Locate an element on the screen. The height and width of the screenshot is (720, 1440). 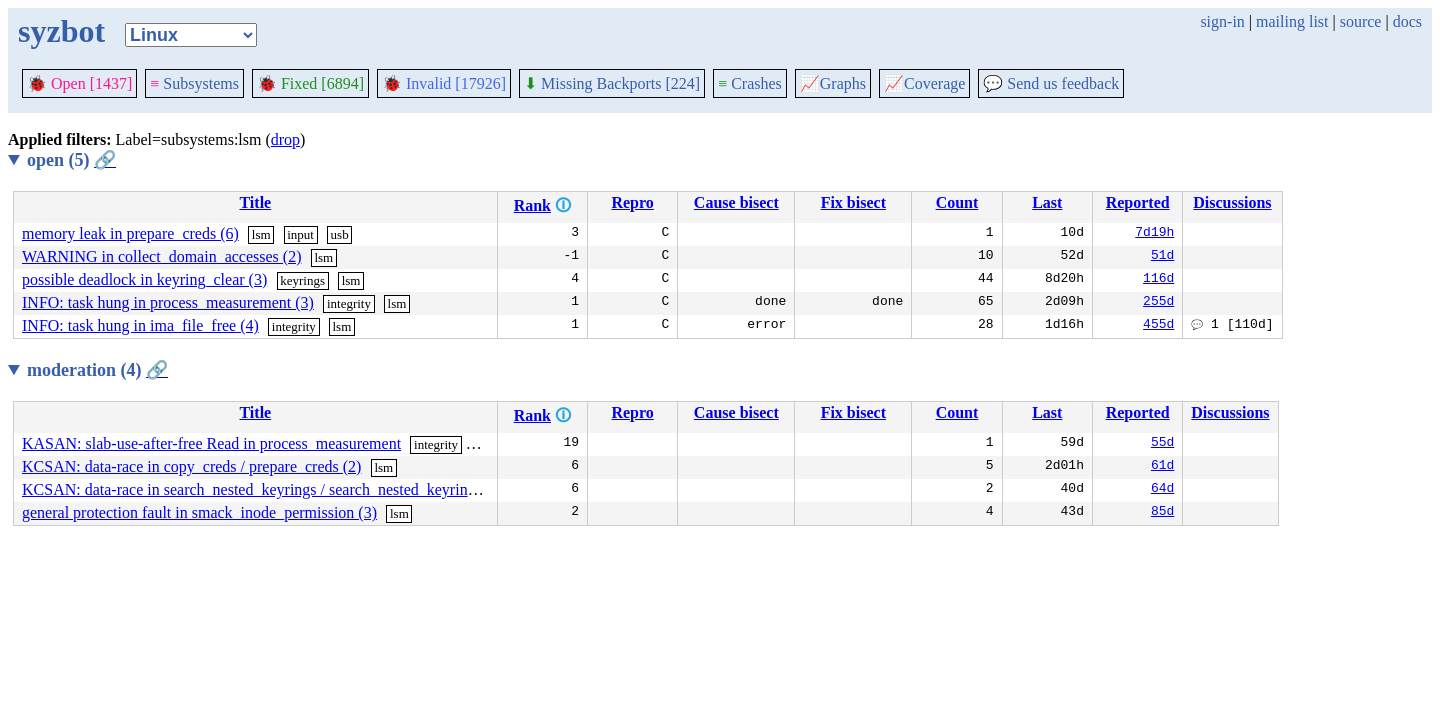
moderation (4) is located at coordinates (97, 370).